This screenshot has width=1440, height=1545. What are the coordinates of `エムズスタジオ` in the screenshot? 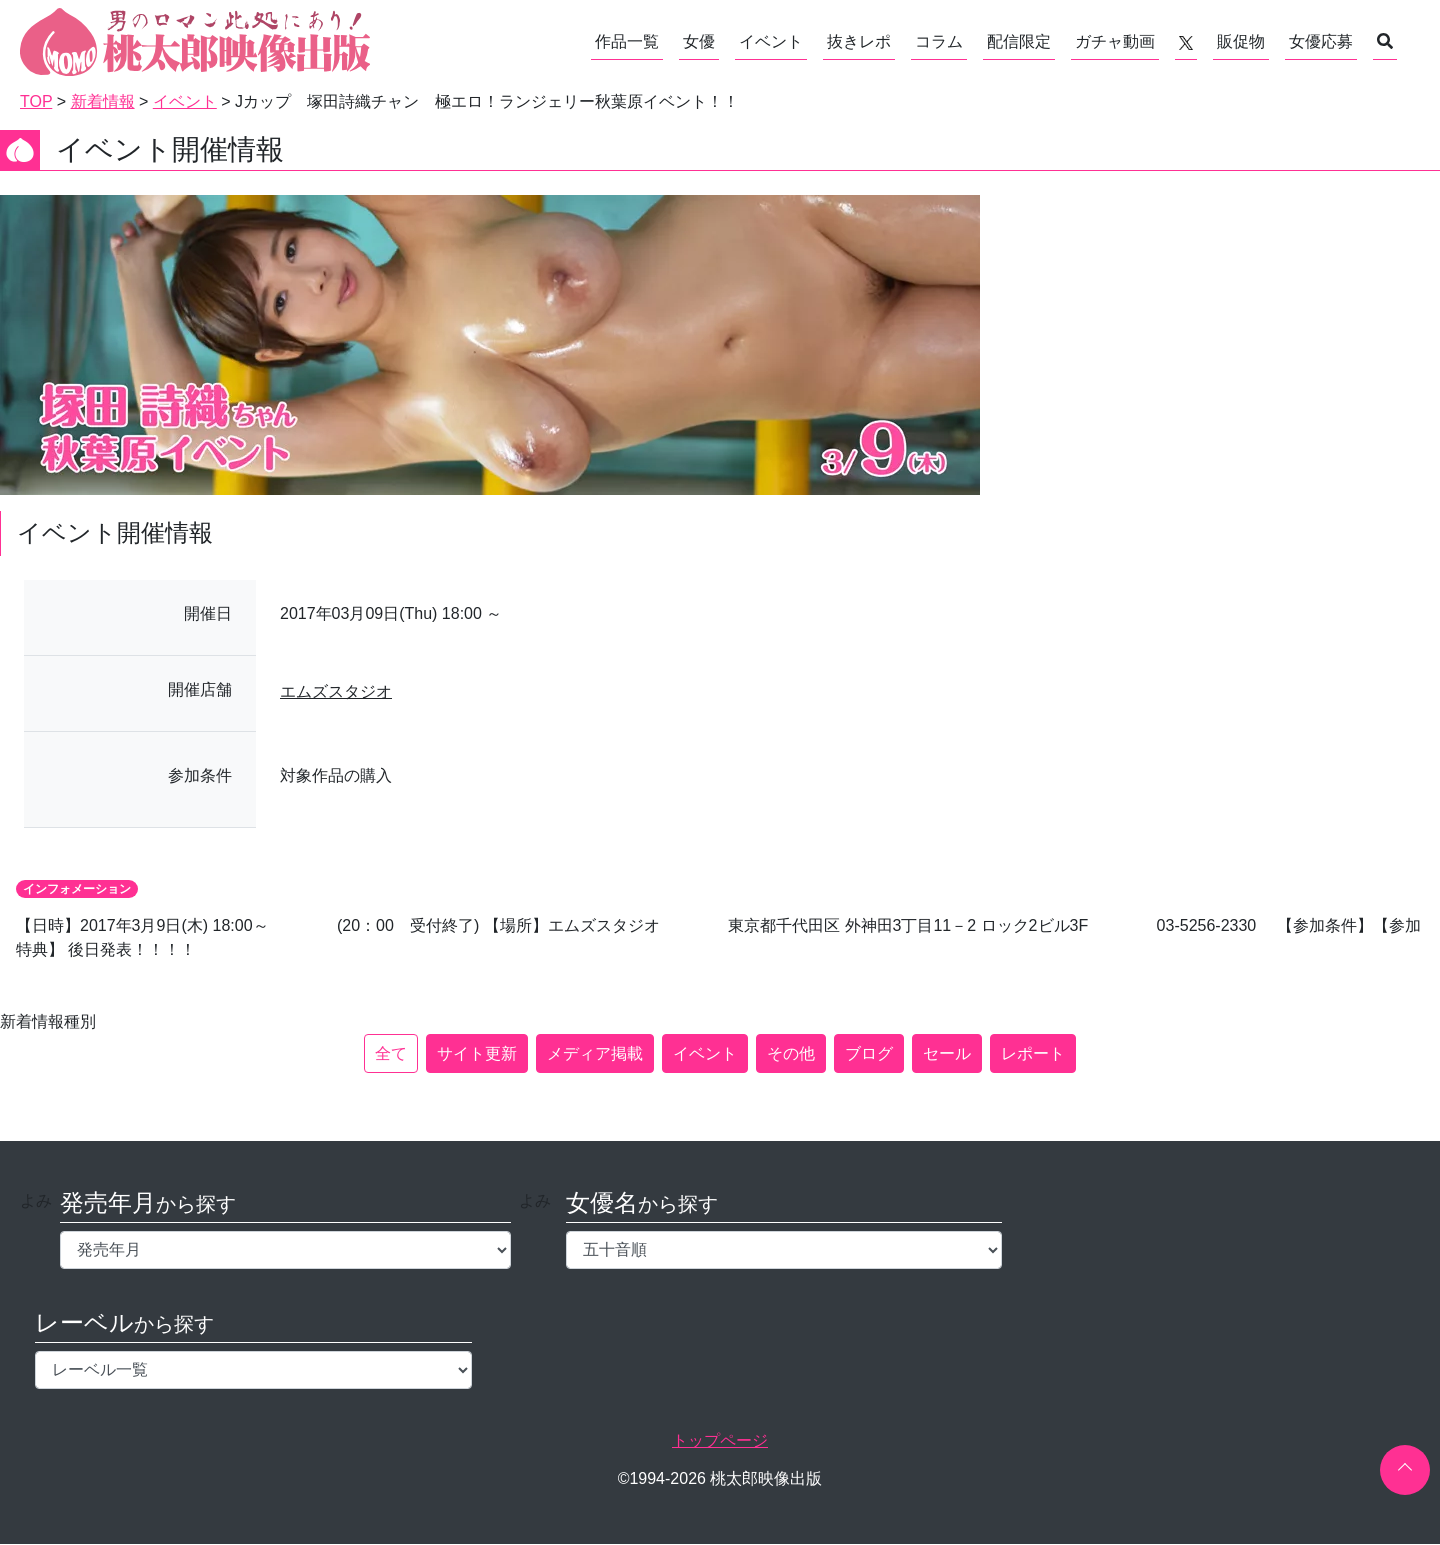 It's located at (336, 691).